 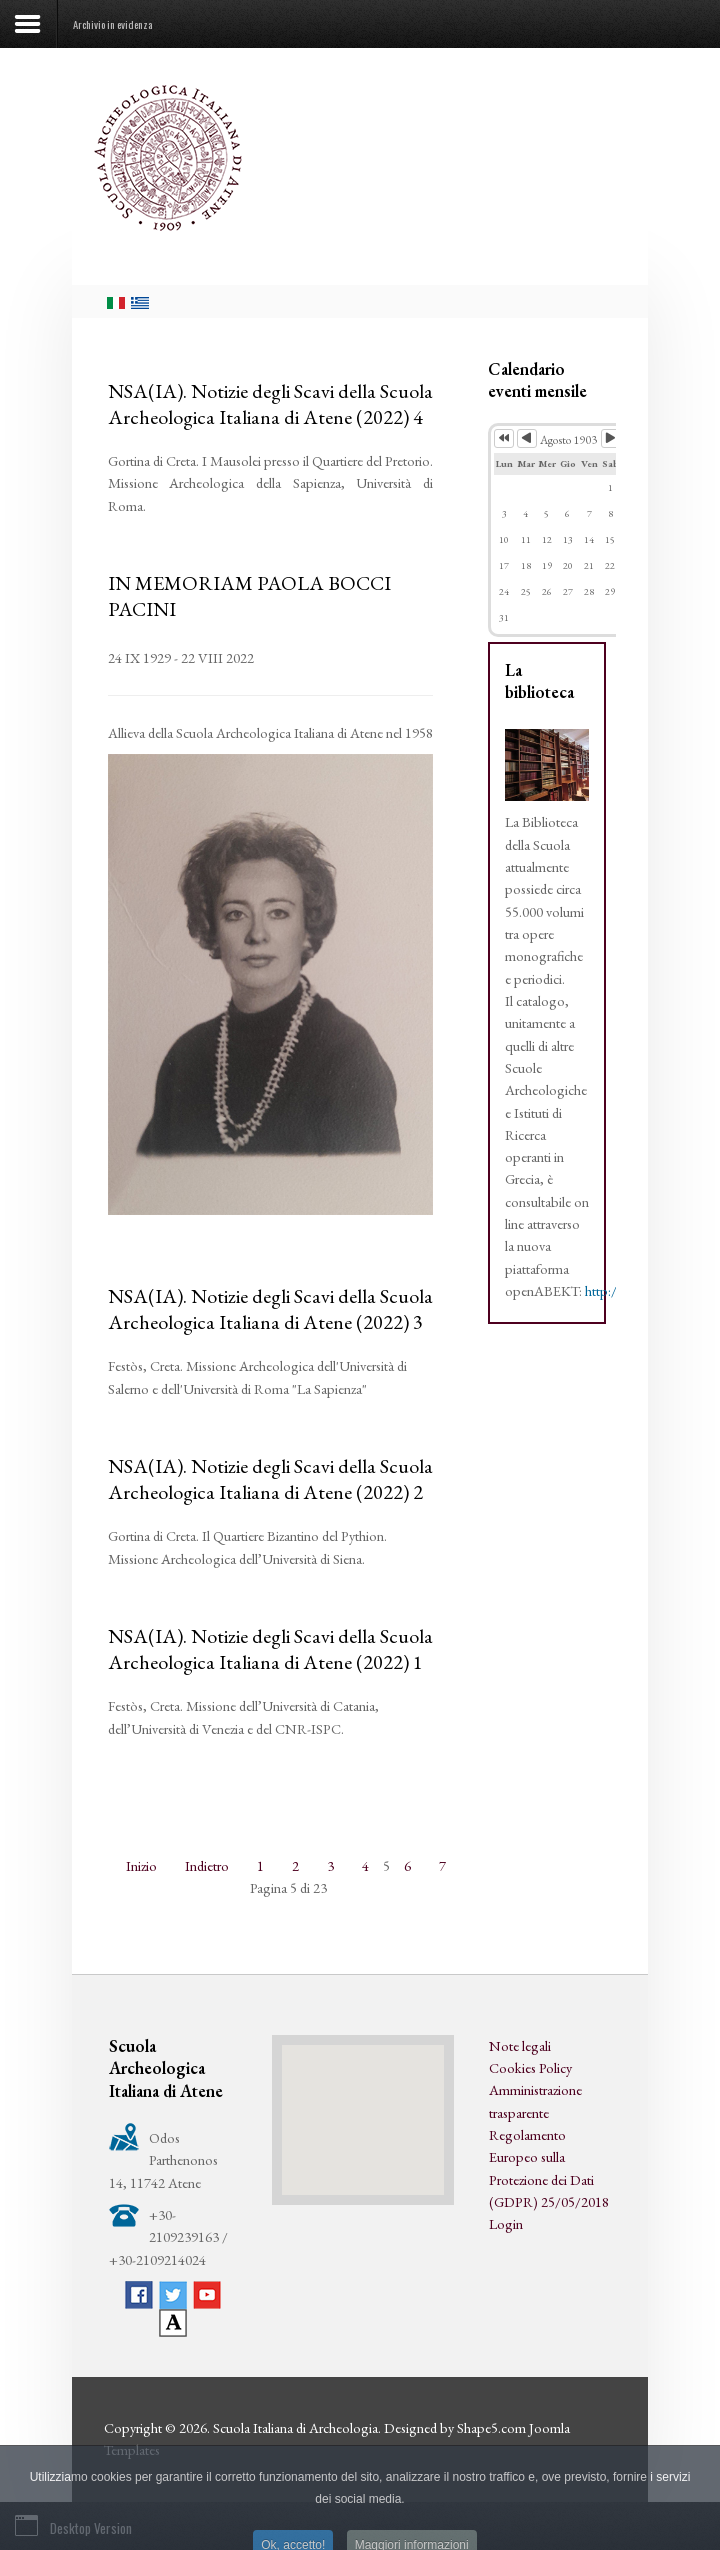 What do you see at coordinates (270, 1309) in the screenshot?
I see `NSA(IA). Notizie degli Scavi della Scuola Archeologica Italiana di Atene (2022) 3` at bounding box center [270, 1309].